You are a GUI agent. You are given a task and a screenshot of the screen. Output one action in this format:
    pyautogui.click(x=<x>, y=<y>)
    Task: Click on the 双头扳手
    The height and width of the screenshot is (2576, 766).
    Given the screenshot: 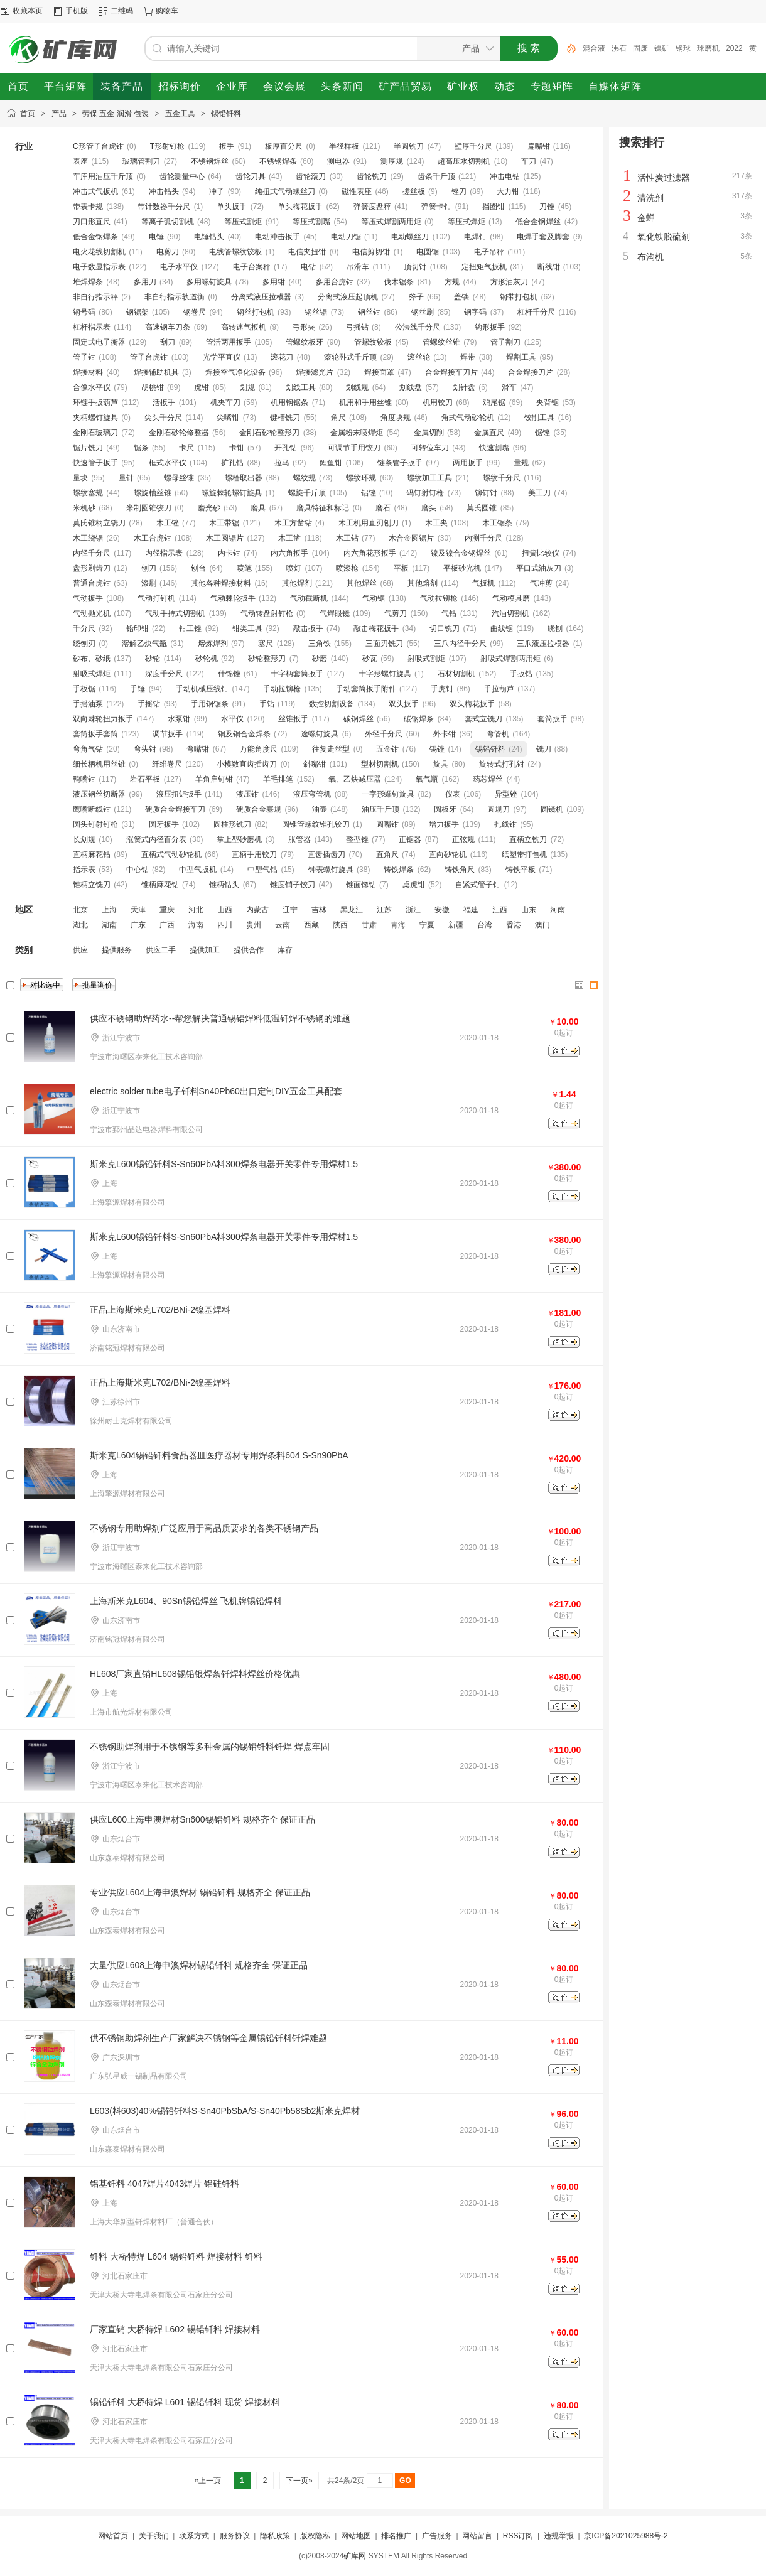 What is the action you would take?
    pyautogui.click(x=404, y=703)
    